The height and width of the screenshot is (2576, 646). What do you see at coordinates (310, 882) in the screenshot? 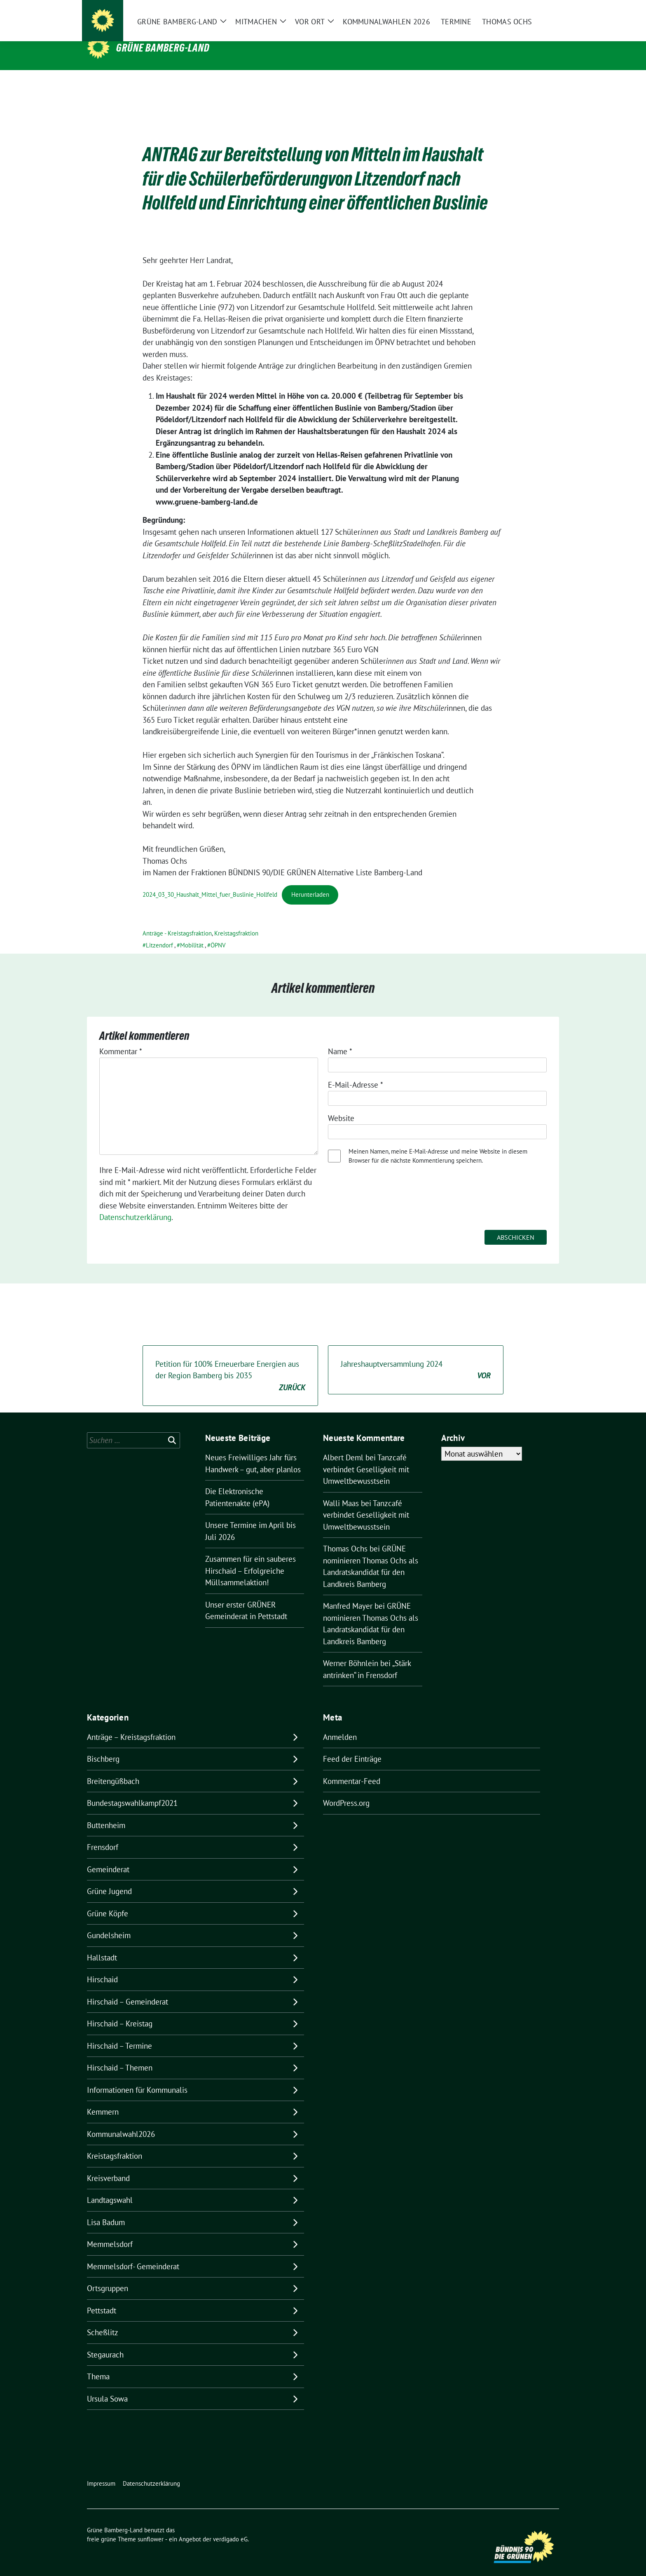
I see `Herunterladen` at bounding box center [310, 882].